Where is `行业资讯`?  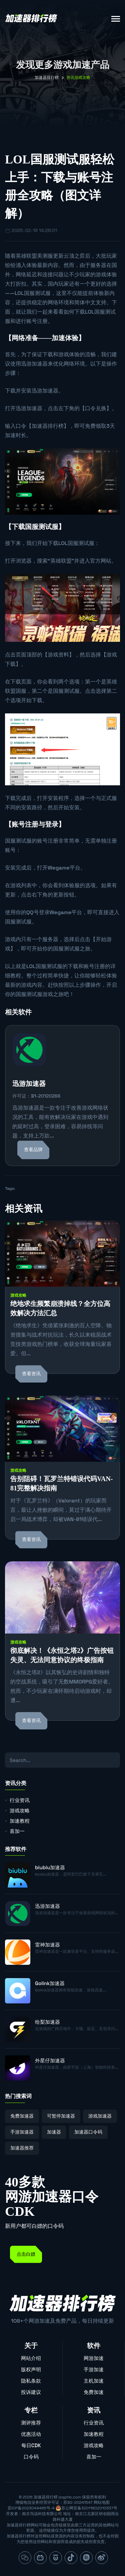 行业资讯 is located at coordinates (20, 1800).